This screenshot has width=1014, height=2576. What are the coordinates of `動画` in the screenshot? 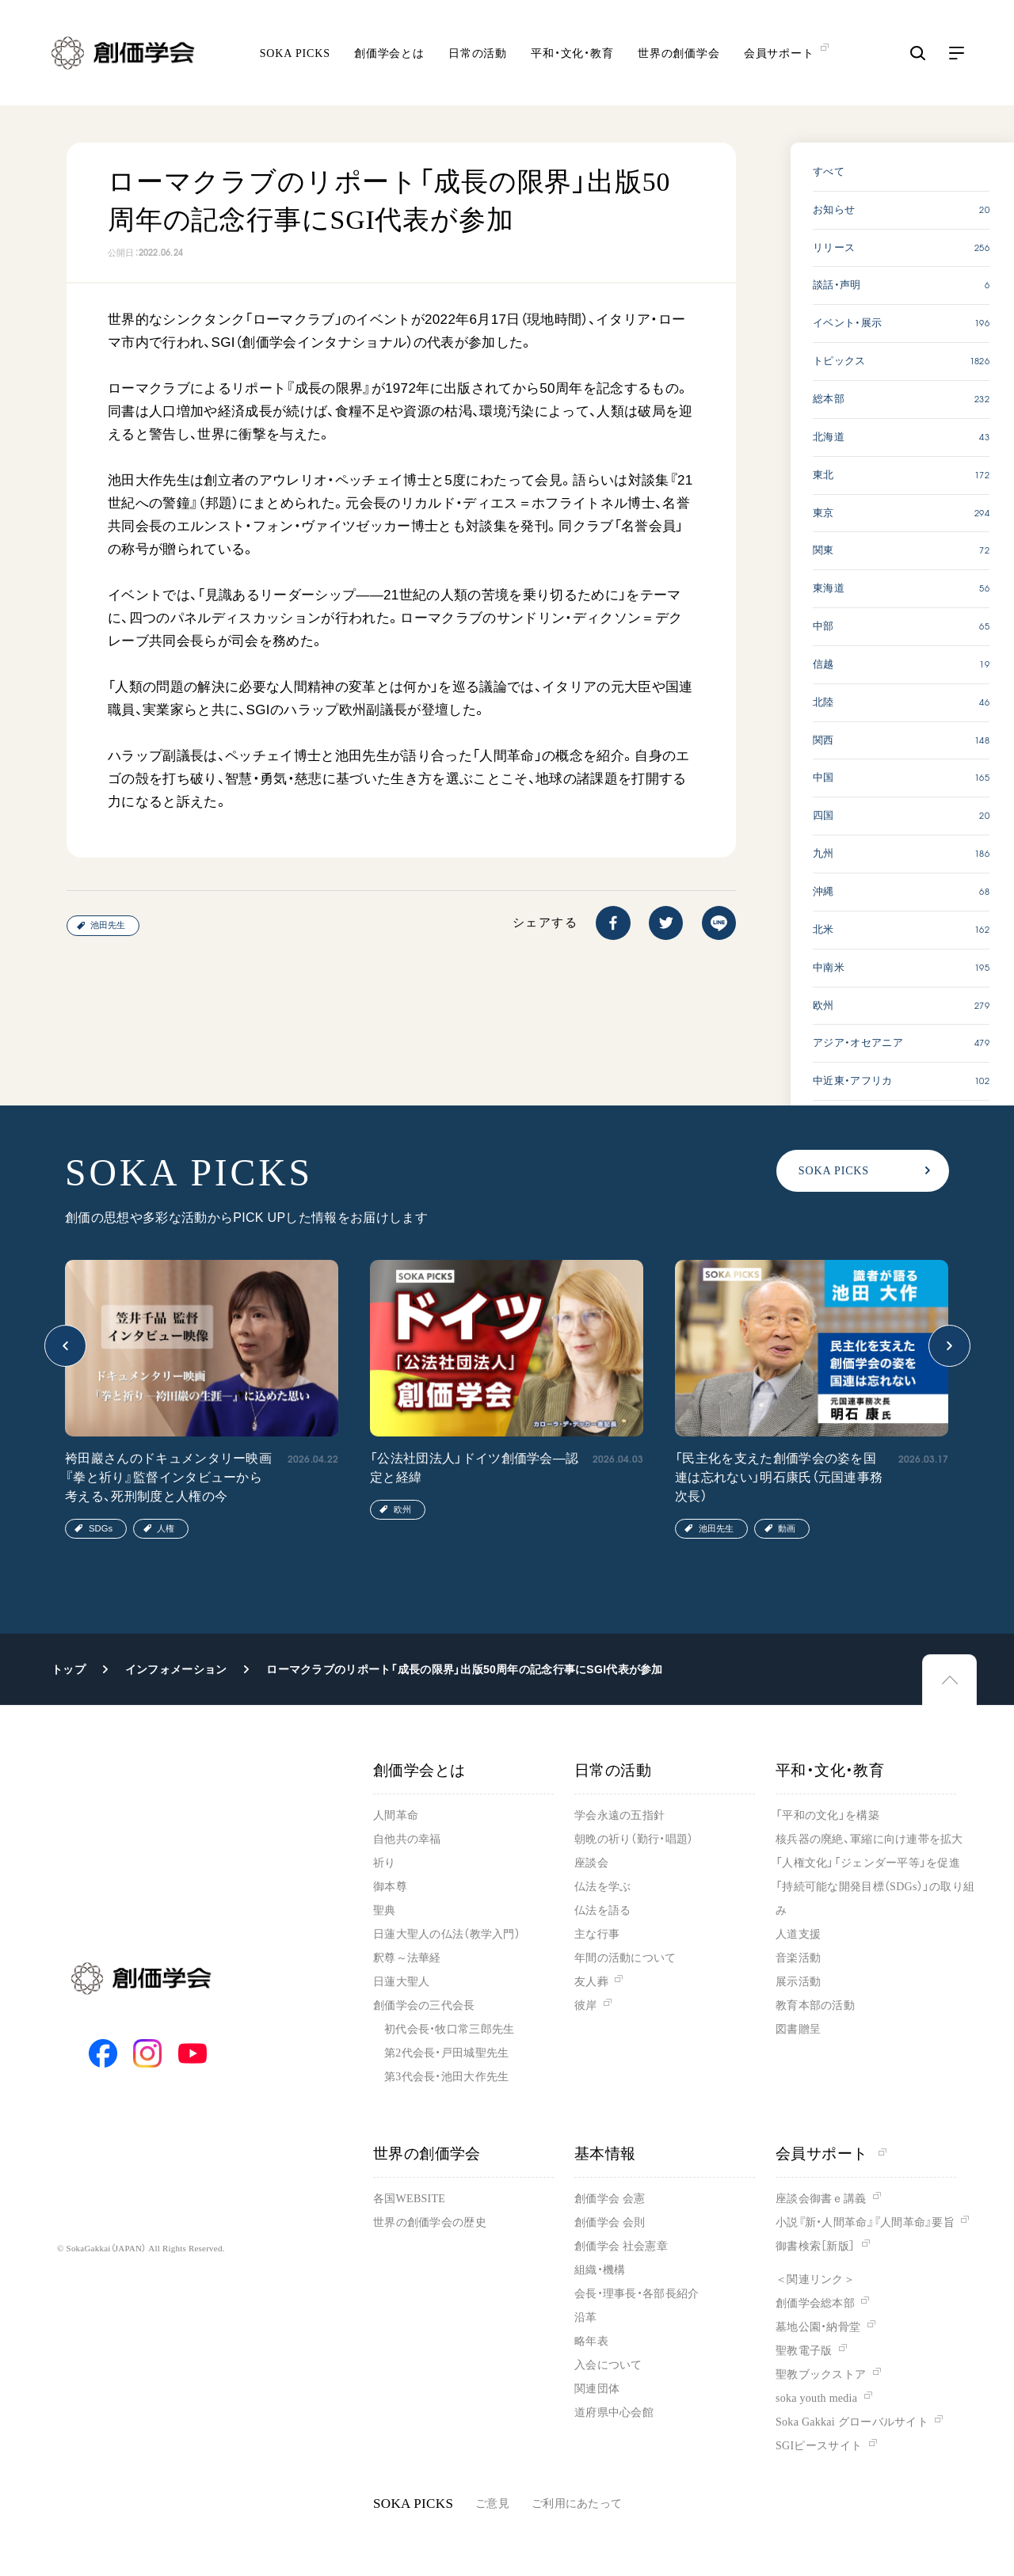 It's located at (786, 1528).